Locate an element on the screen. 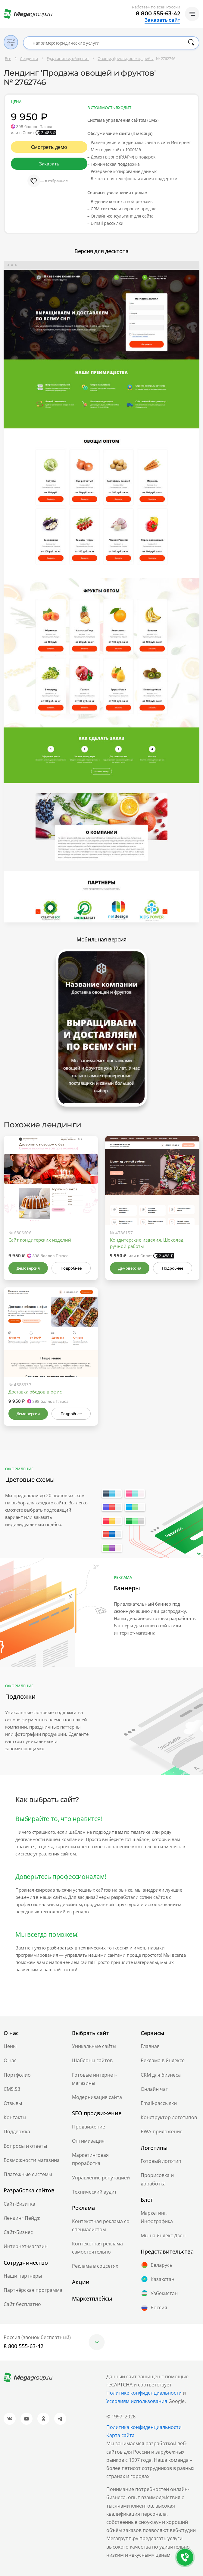  Главная is located at coordinates (150, 2046).